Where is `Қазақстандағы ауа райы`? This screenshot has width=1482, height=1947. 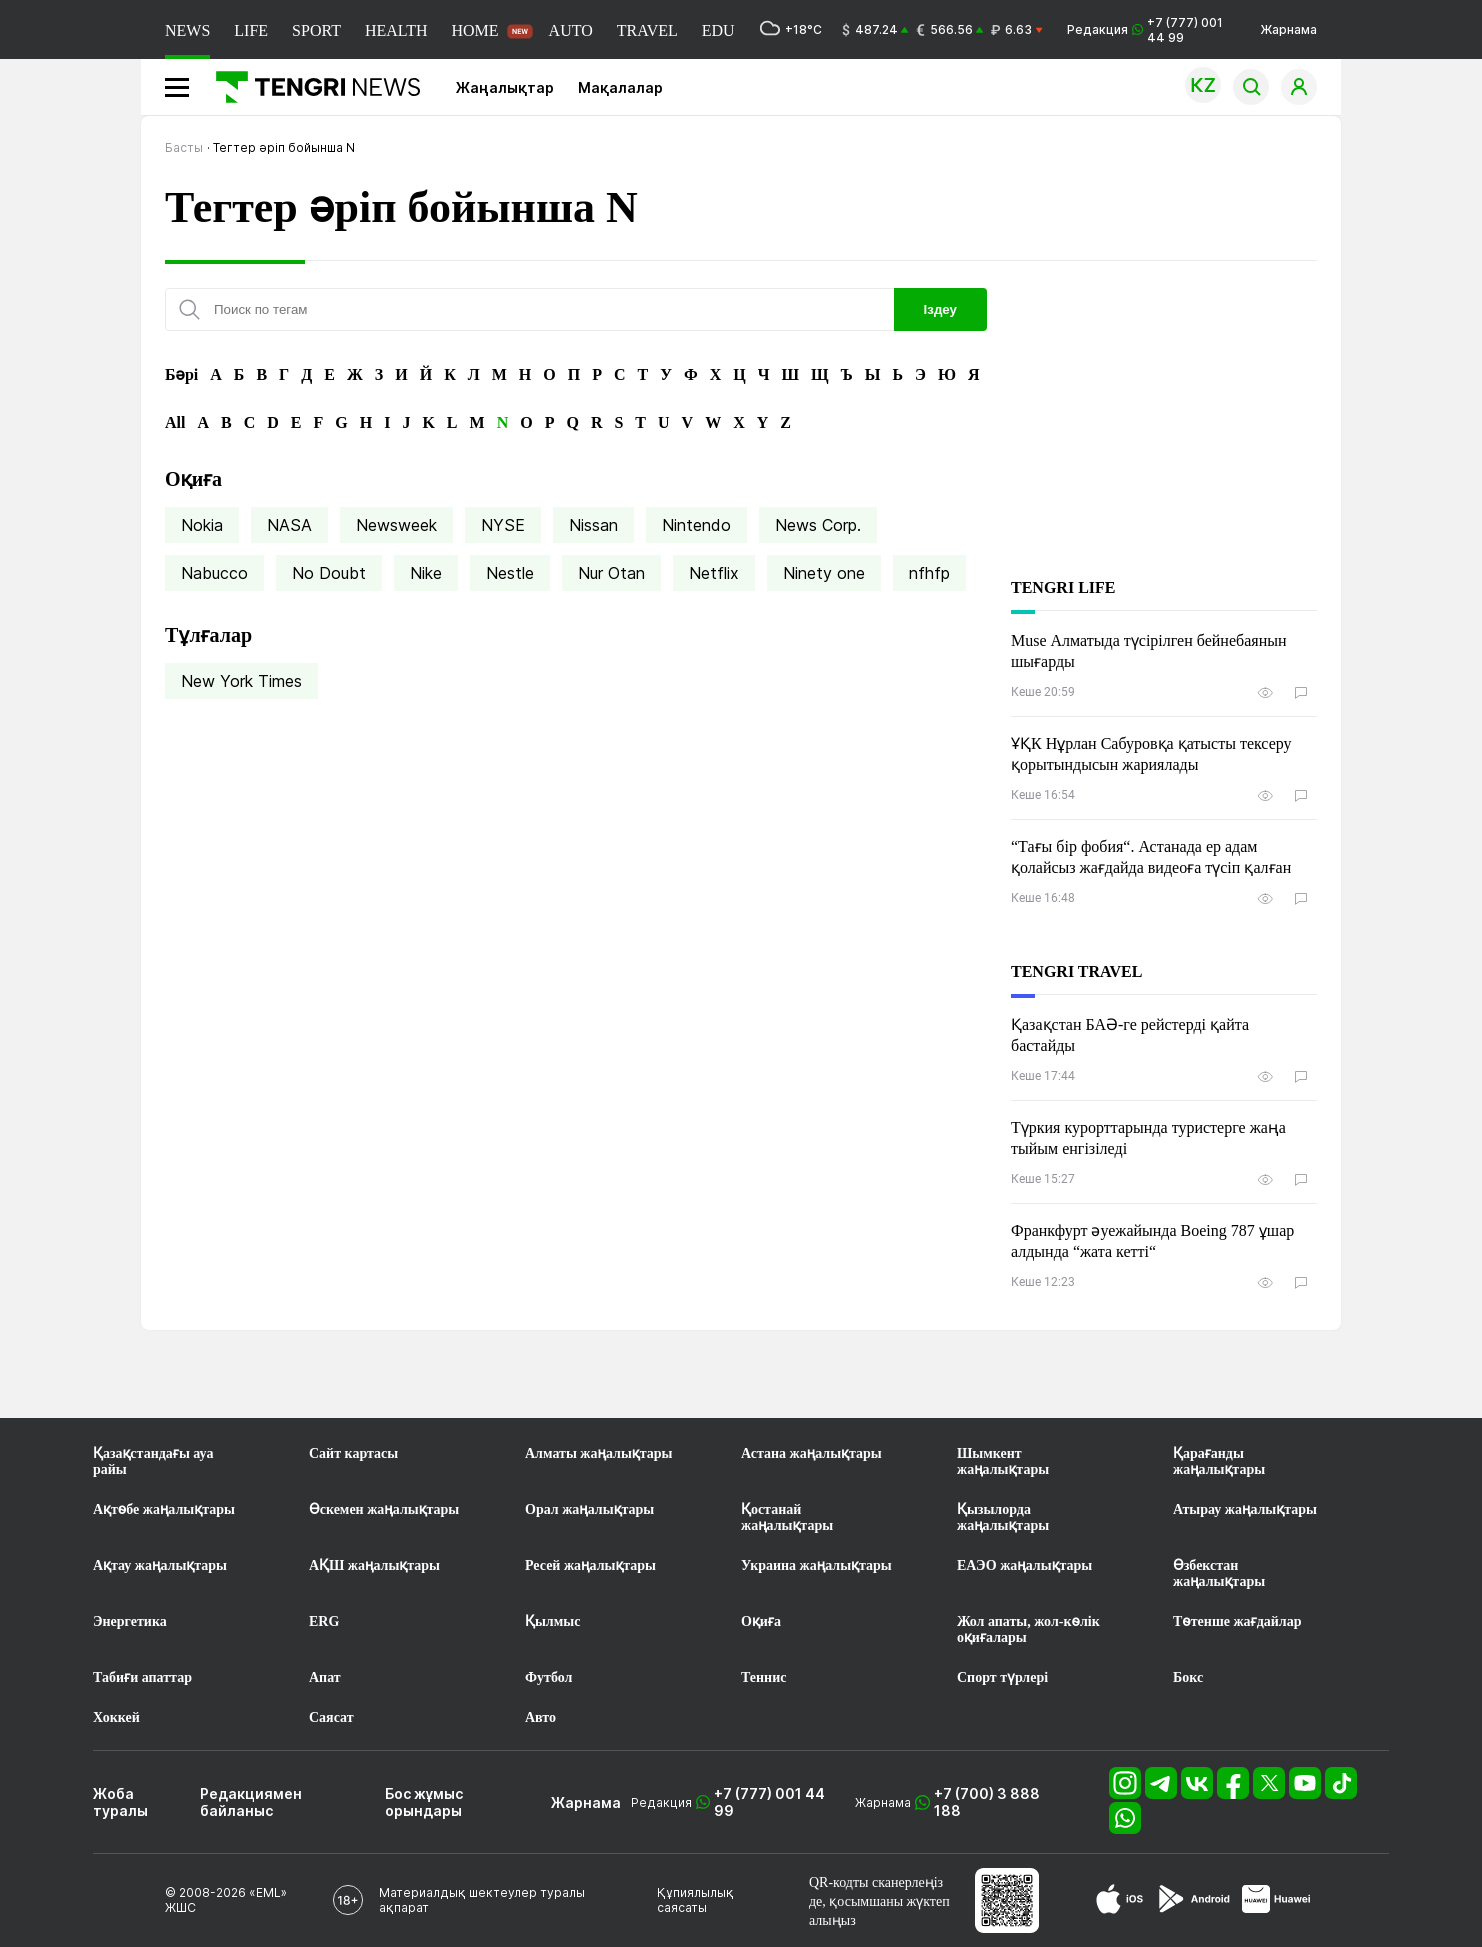
Қазақстандағы ауа райы is located at coordinates (153, 1461).